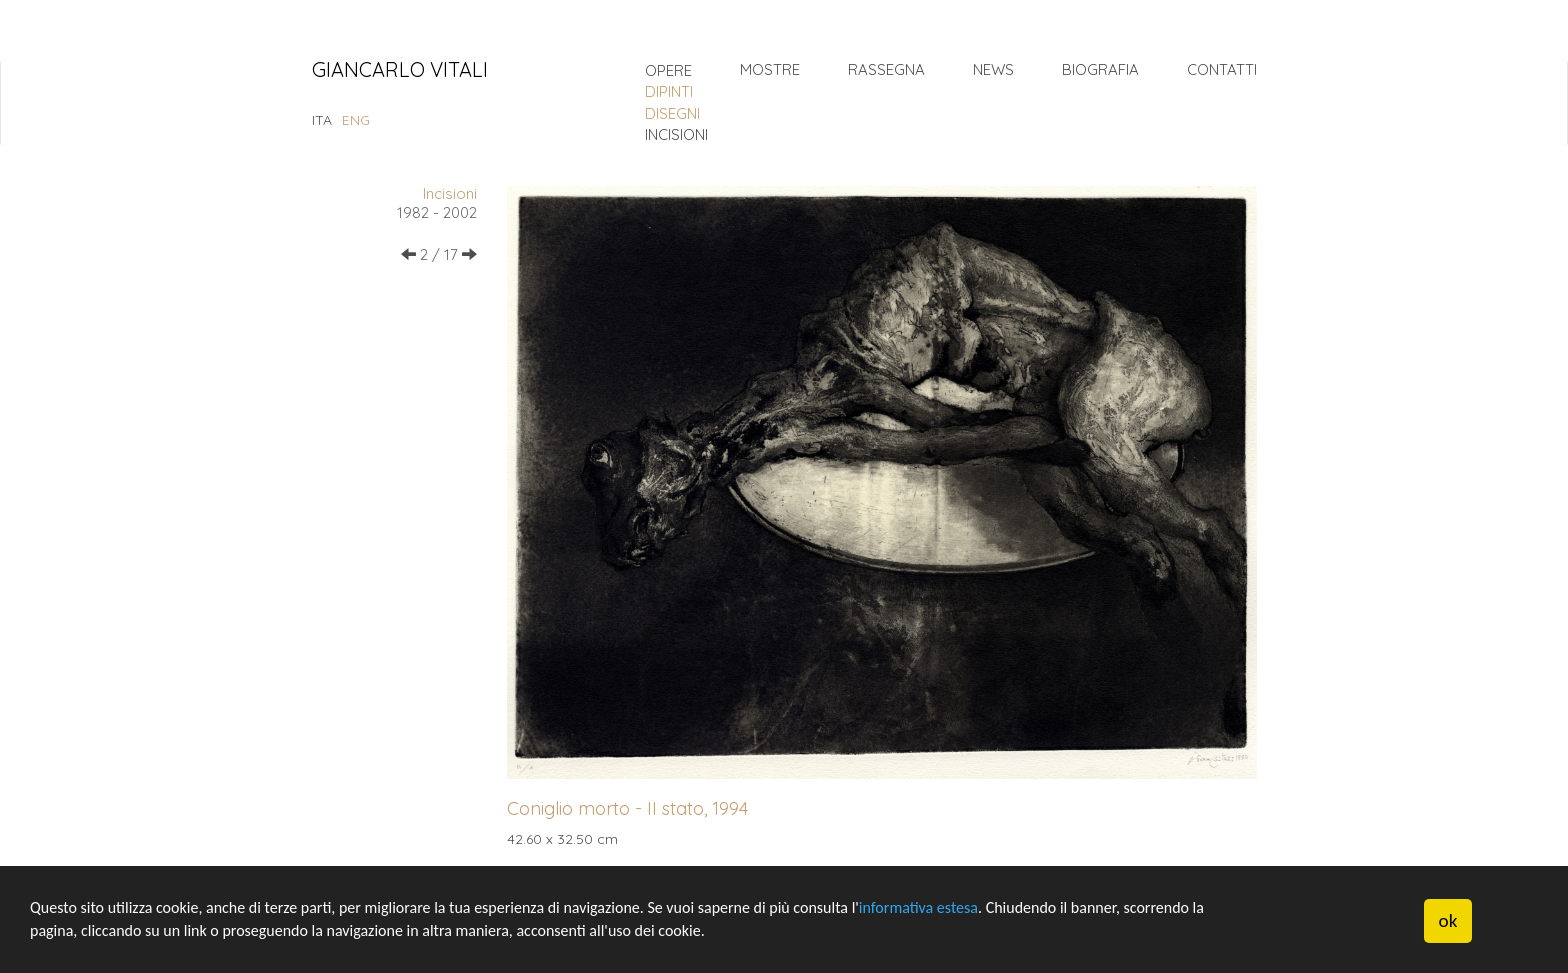 This screenshot has height=973, width=1568. Describe the element at coordinates (669, 91) in the screenshot. I see `dipinti` at that location.